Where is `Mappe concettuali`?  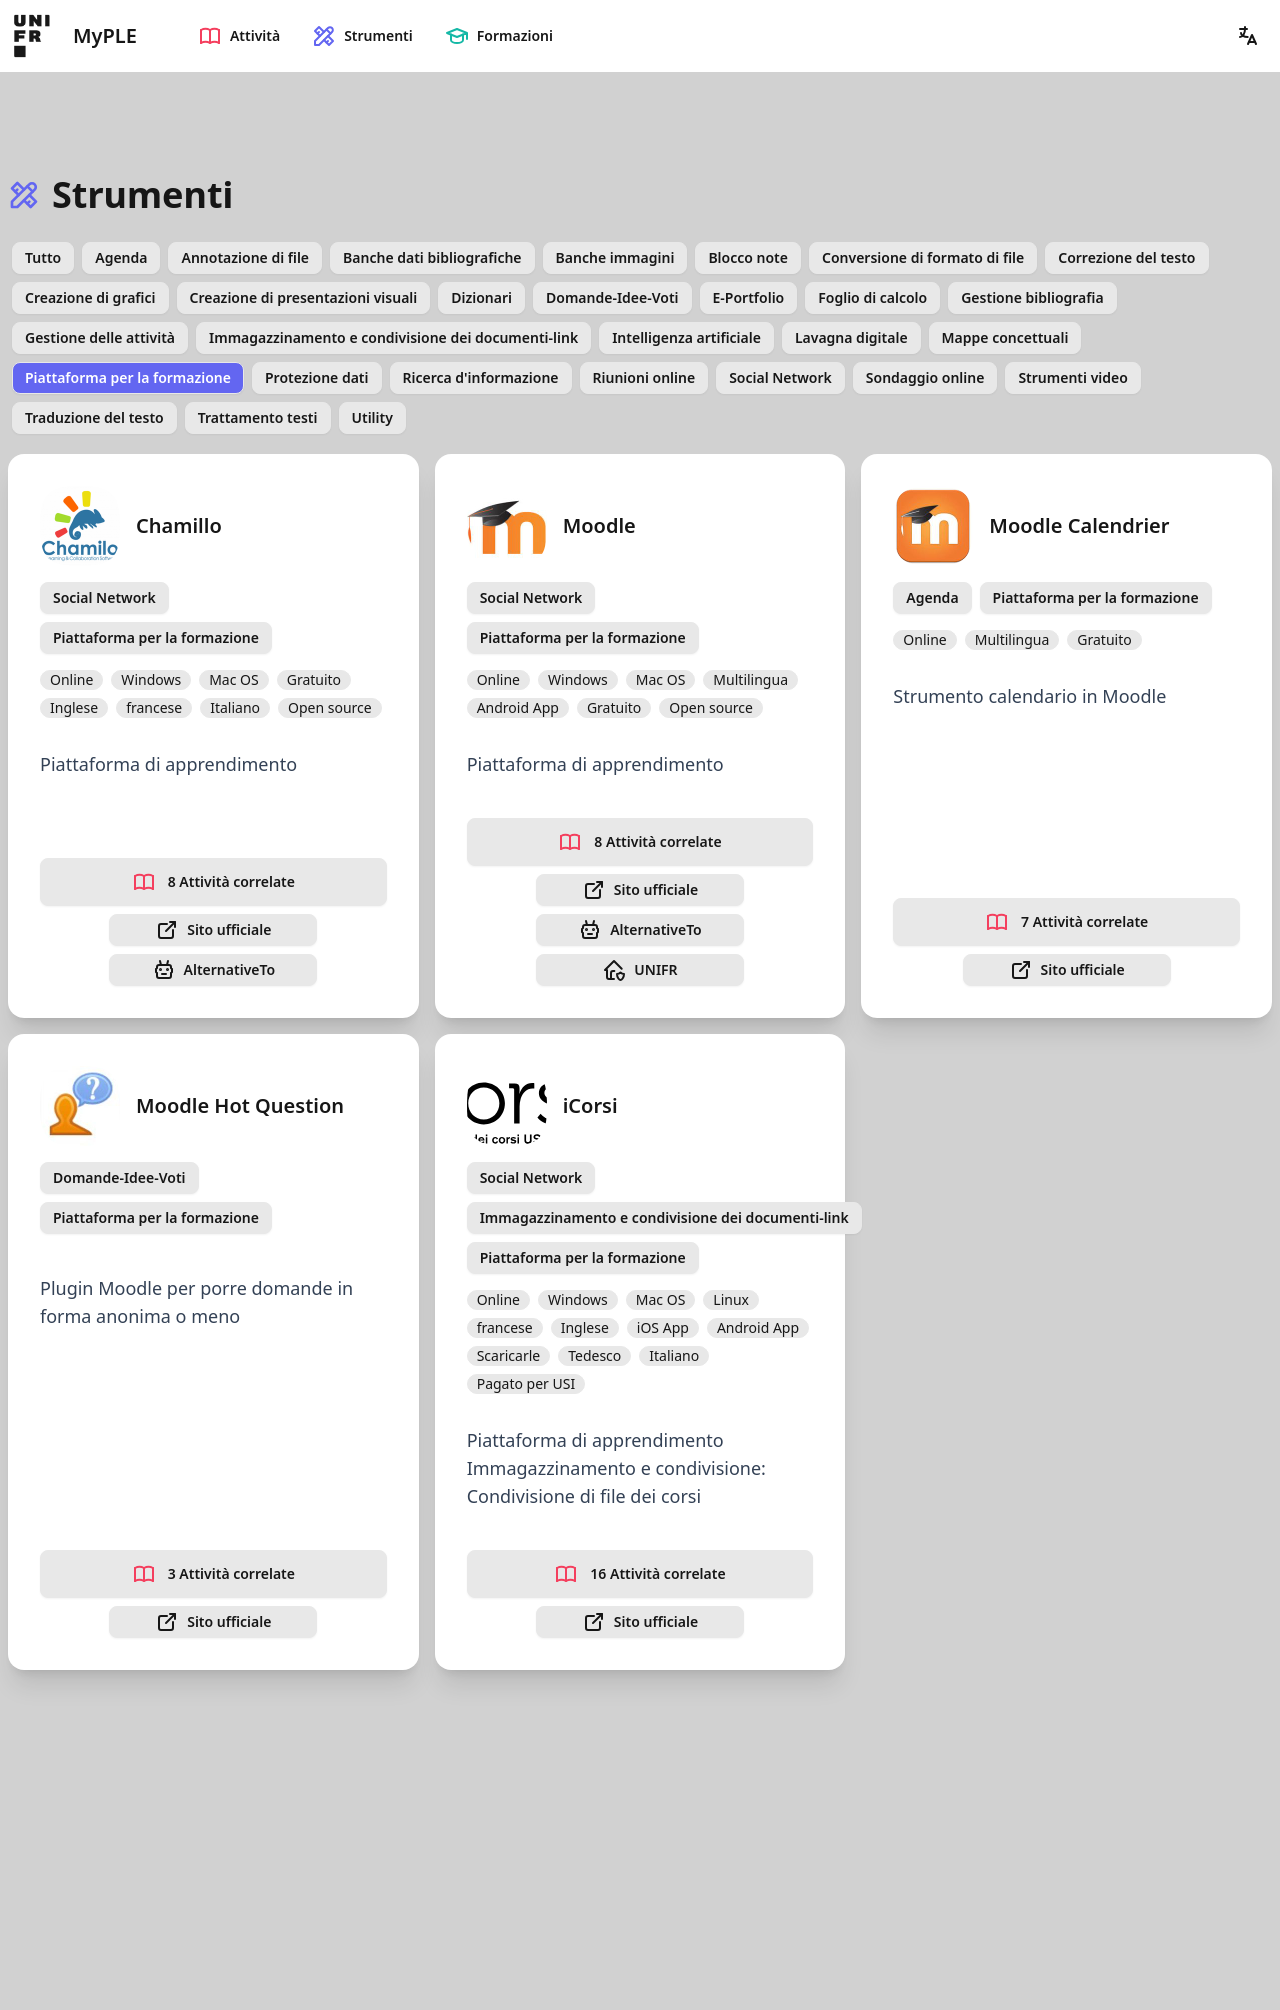 Mappe concettuali is located at coordinates (1005, 337).